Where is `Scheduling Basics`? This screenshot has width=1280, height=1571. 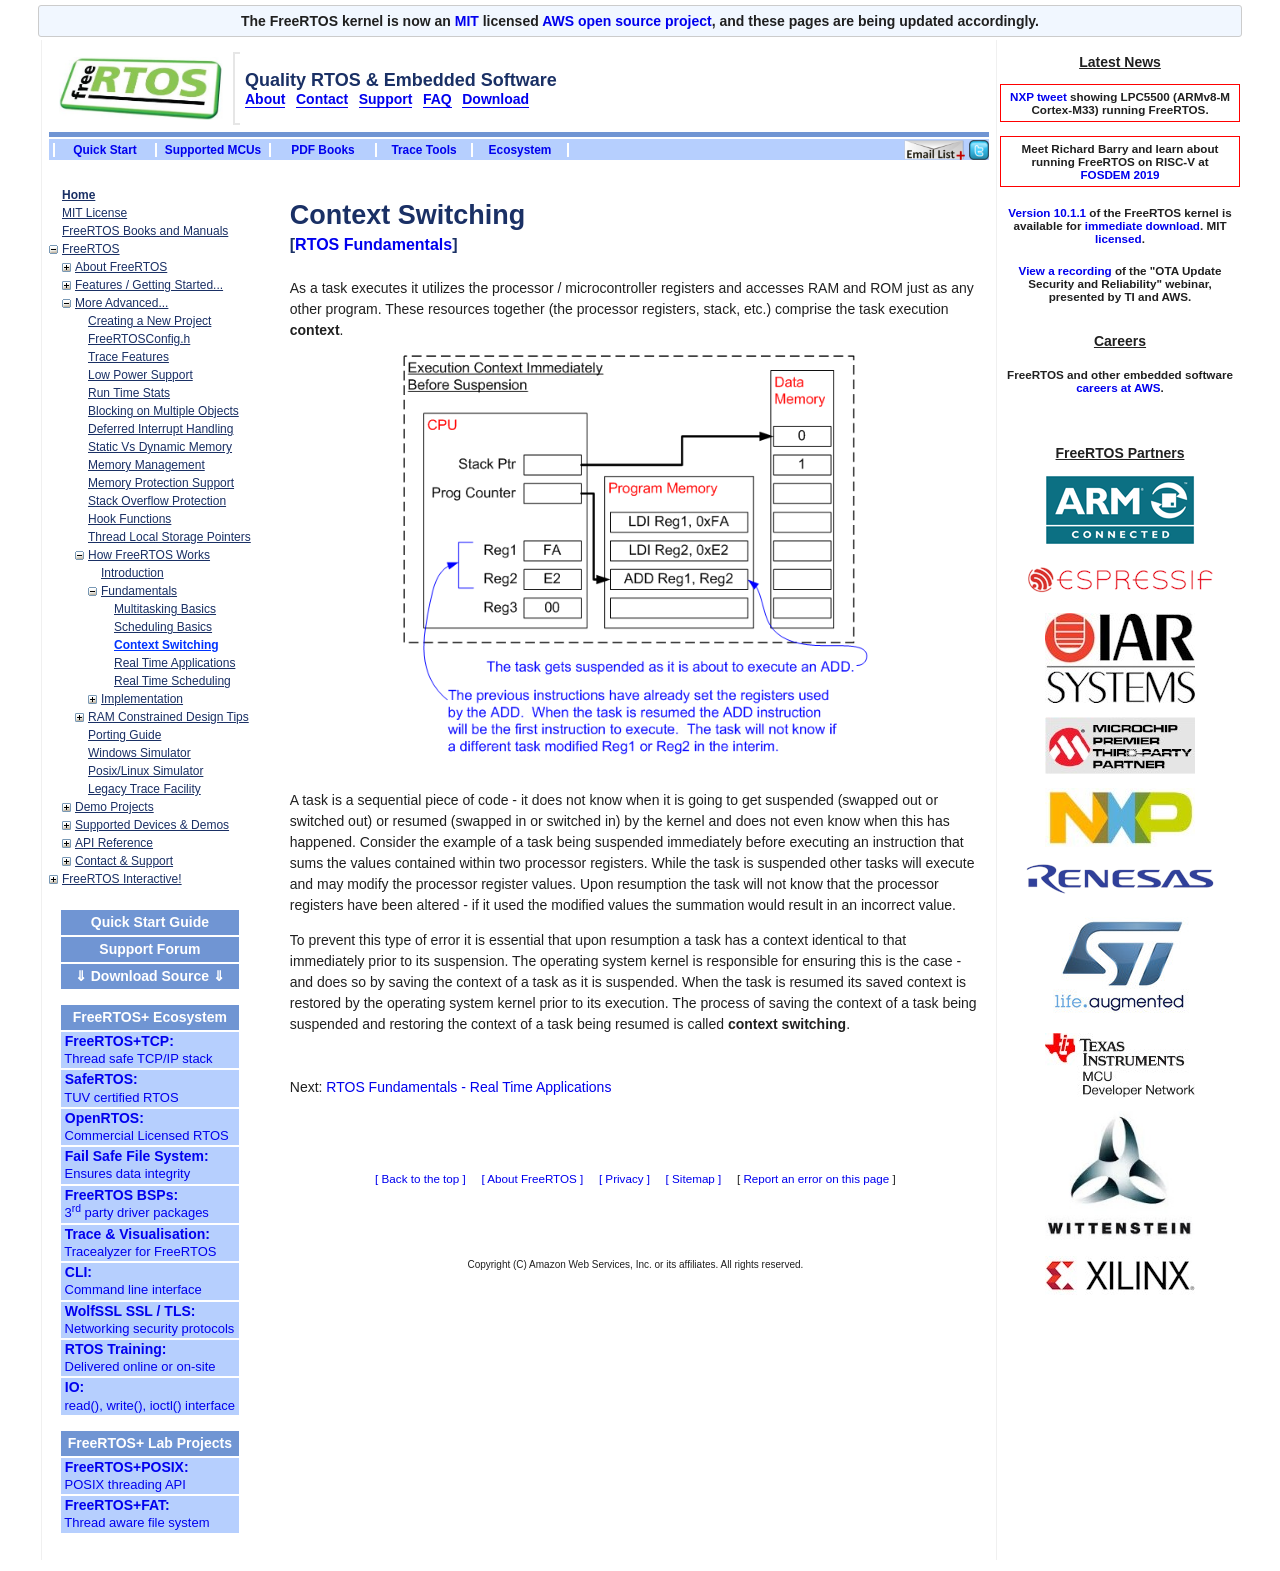 Scheduling Basics is located at coordinates (163, 627).